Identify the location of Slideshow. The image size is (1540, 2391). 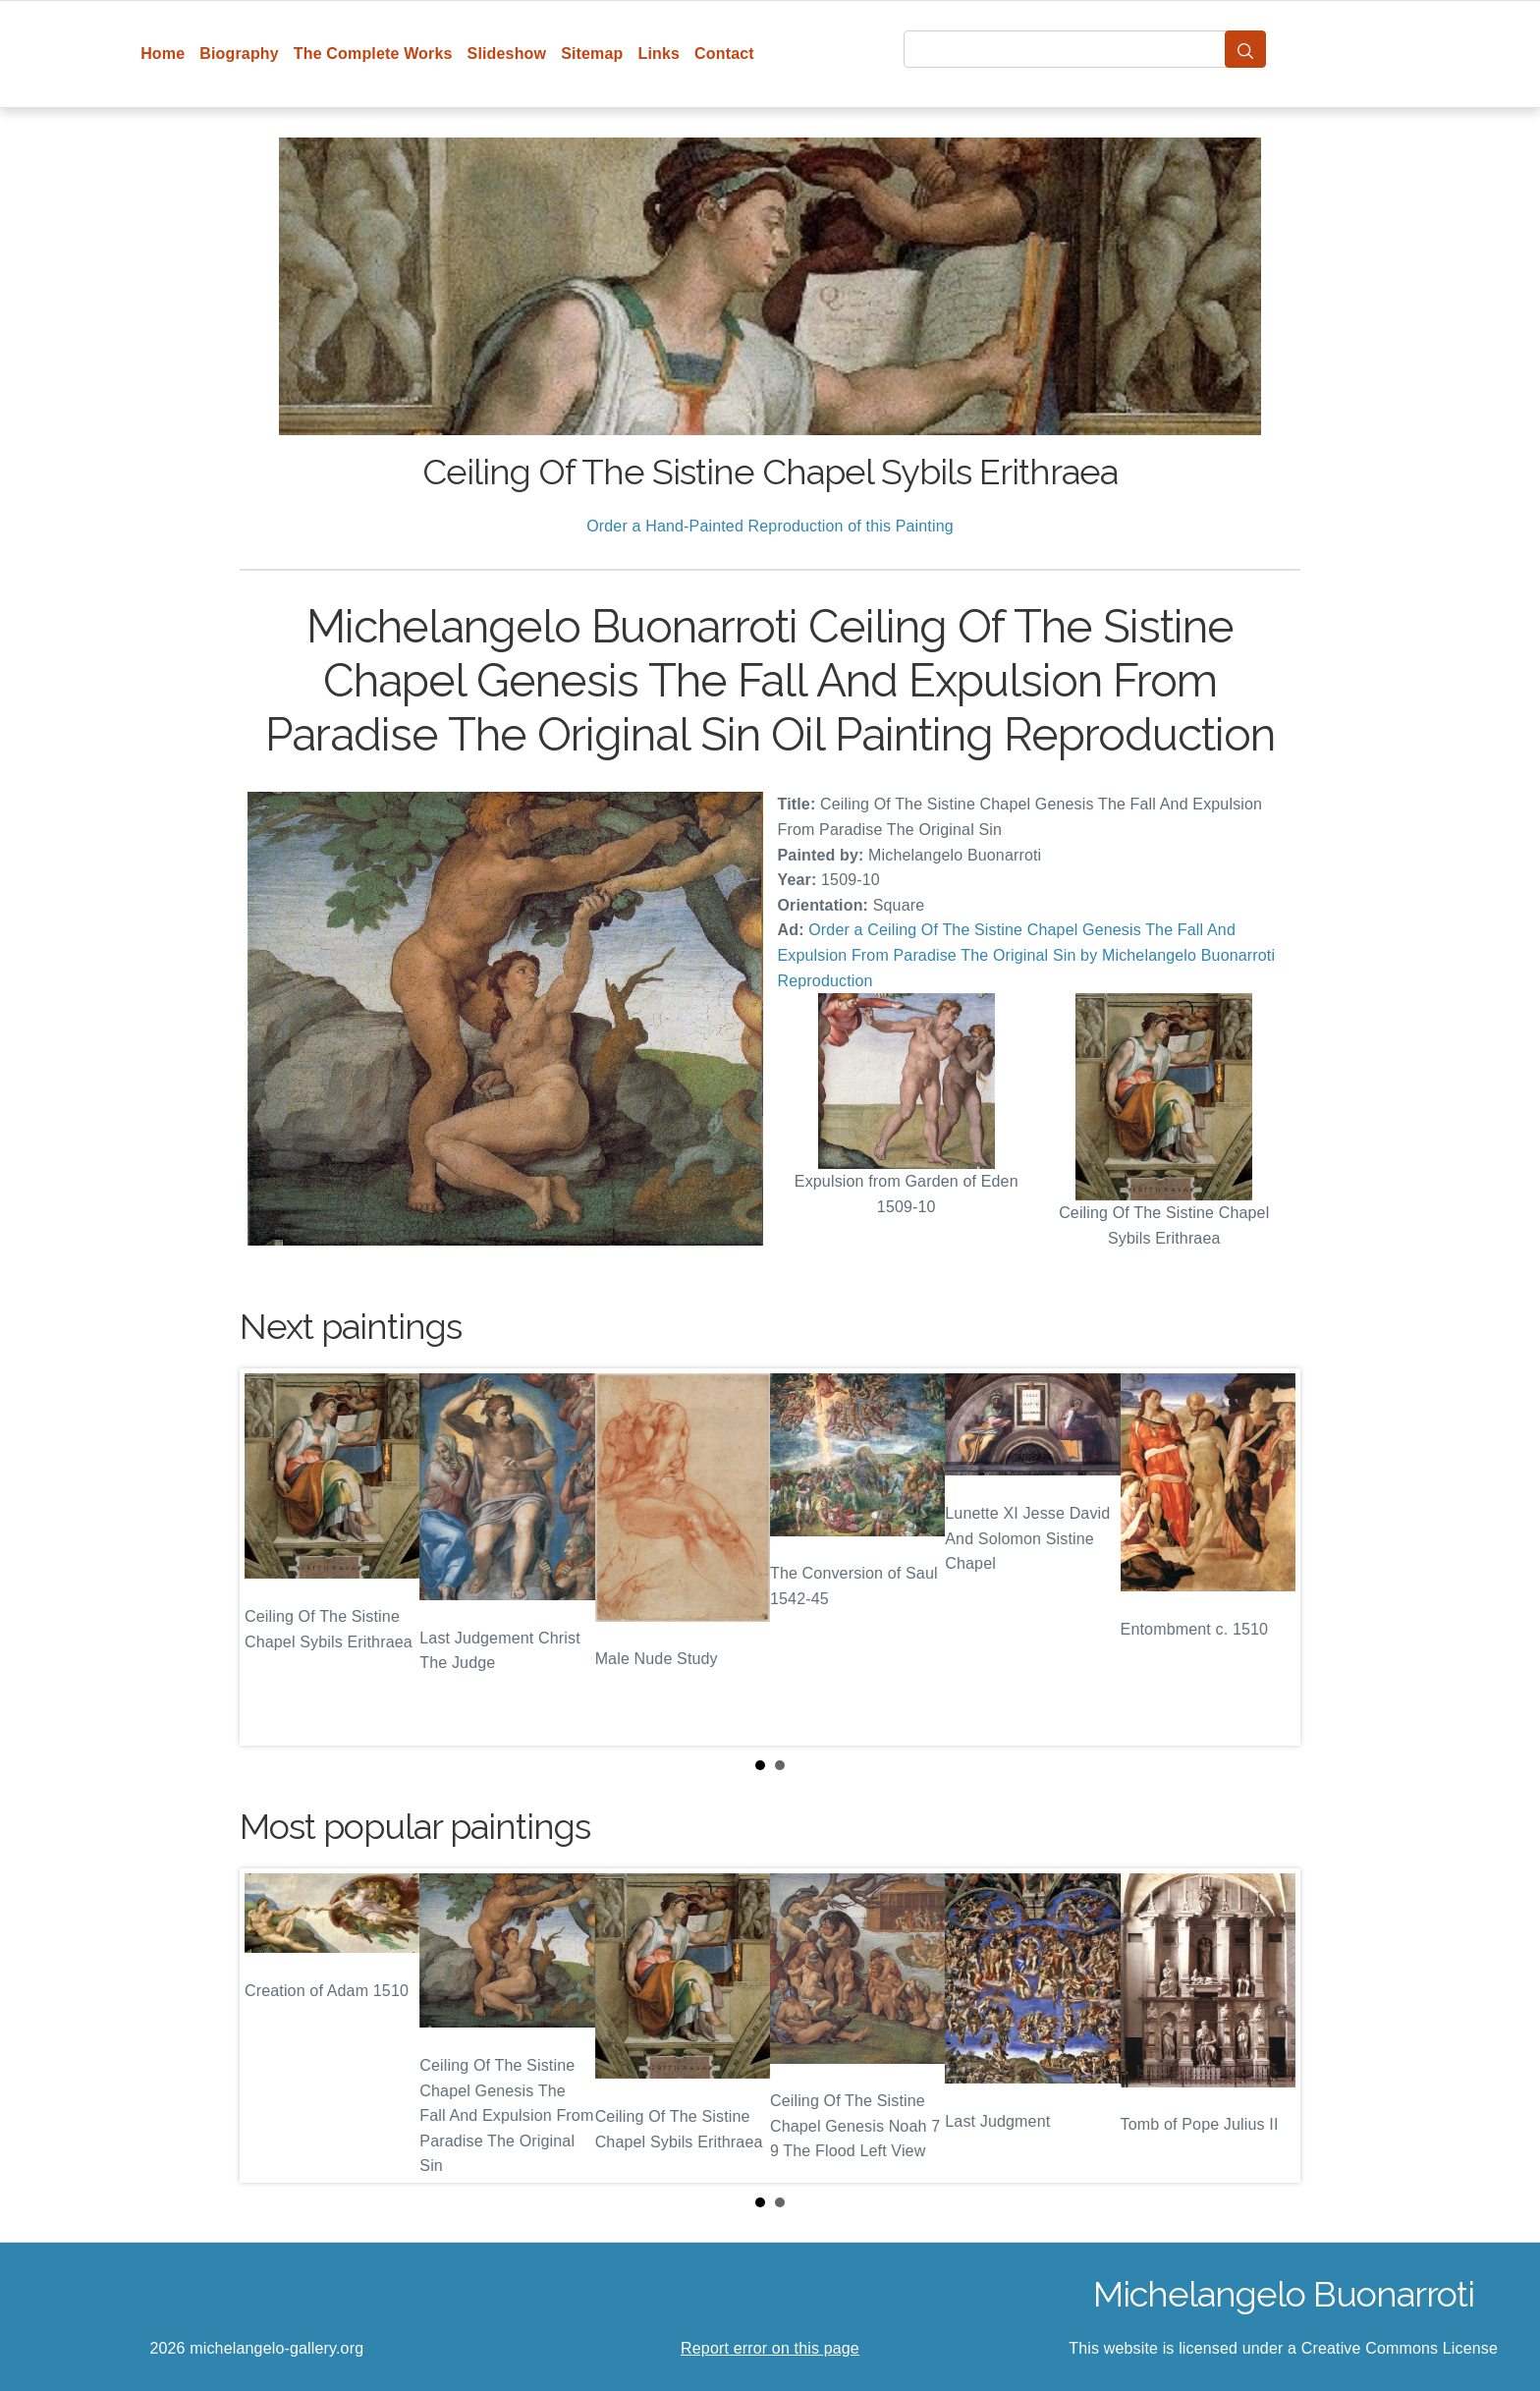
(507, 53).